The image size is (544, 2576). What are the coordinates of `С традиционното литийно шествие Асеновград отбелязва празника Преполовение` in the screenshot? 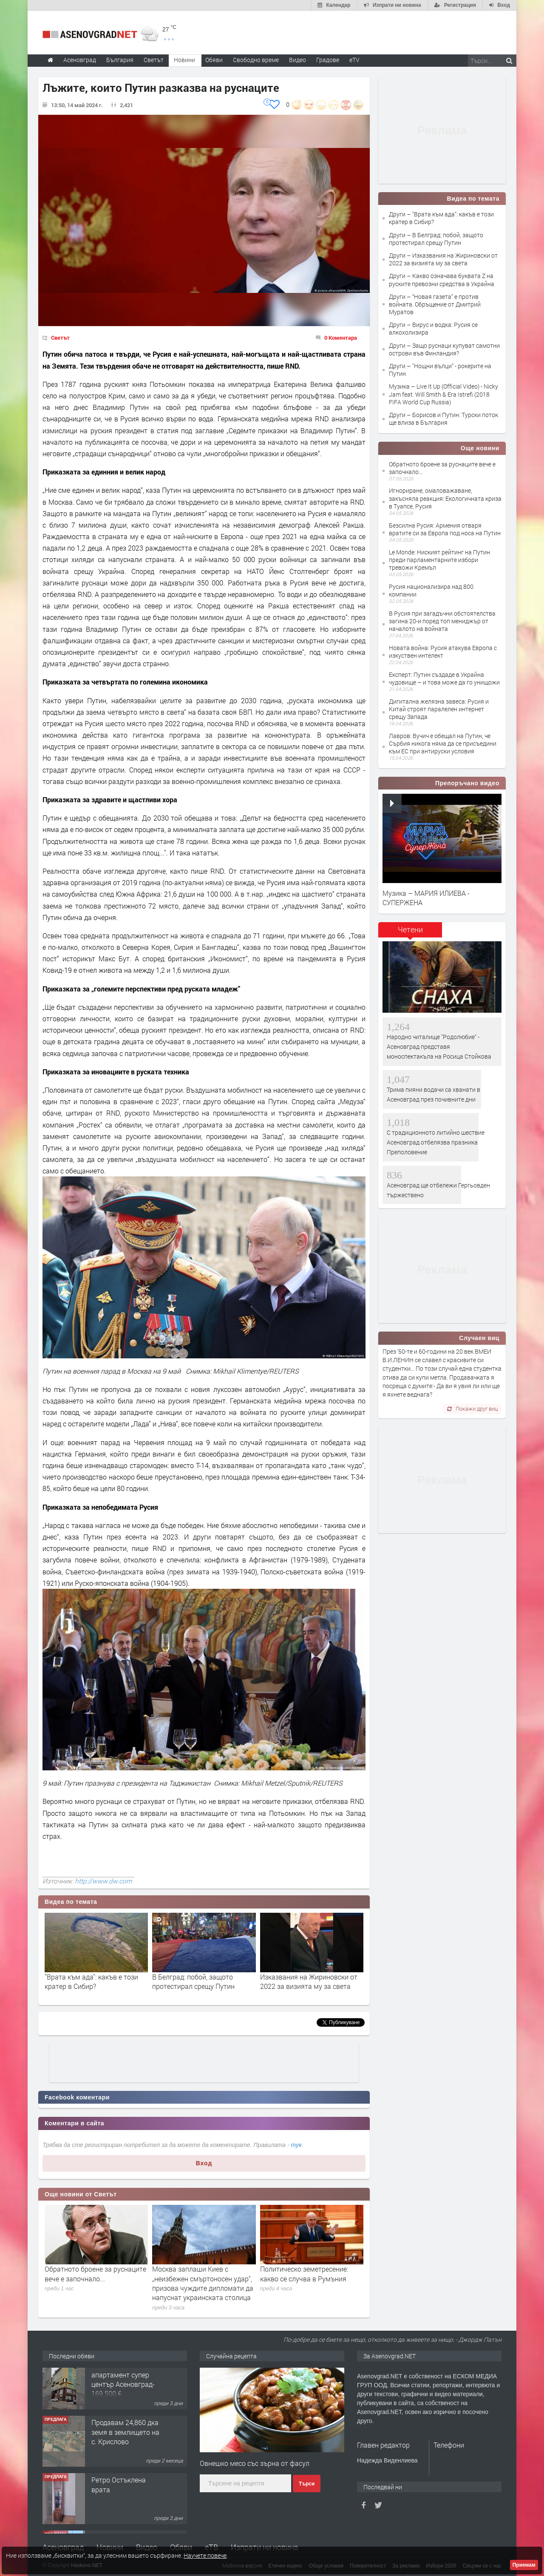 It's located at (435, 1142).